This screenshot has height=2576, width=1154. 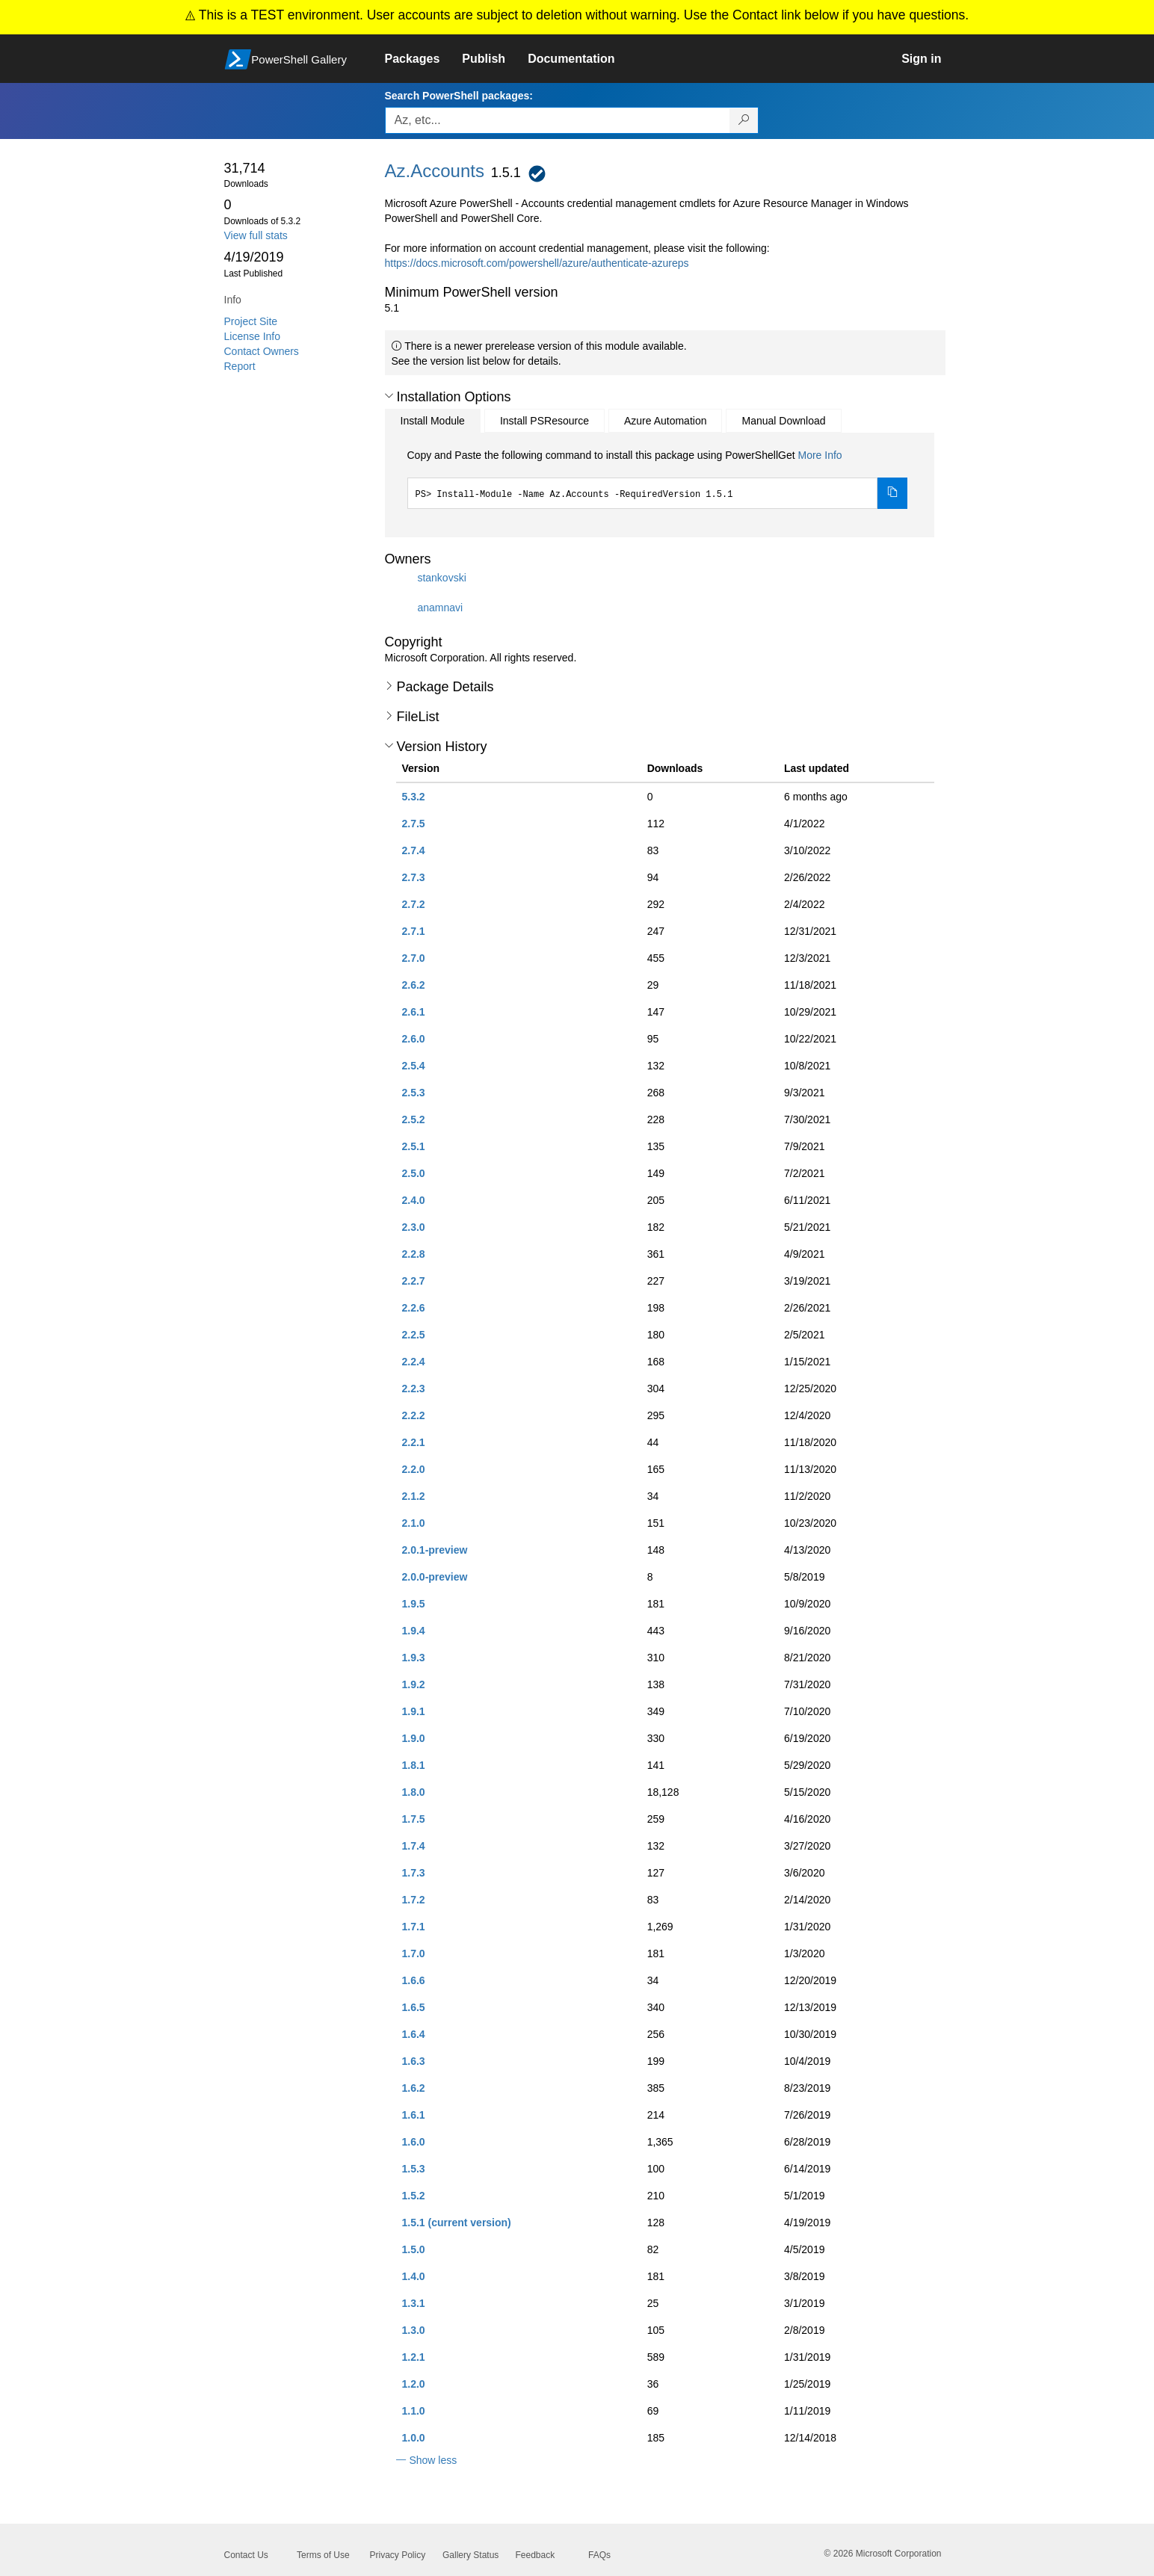 What do you see at coordinates (398, 2555) in the screenshot?
I see `Privacy Policy` at bounding box center [398, 2555].